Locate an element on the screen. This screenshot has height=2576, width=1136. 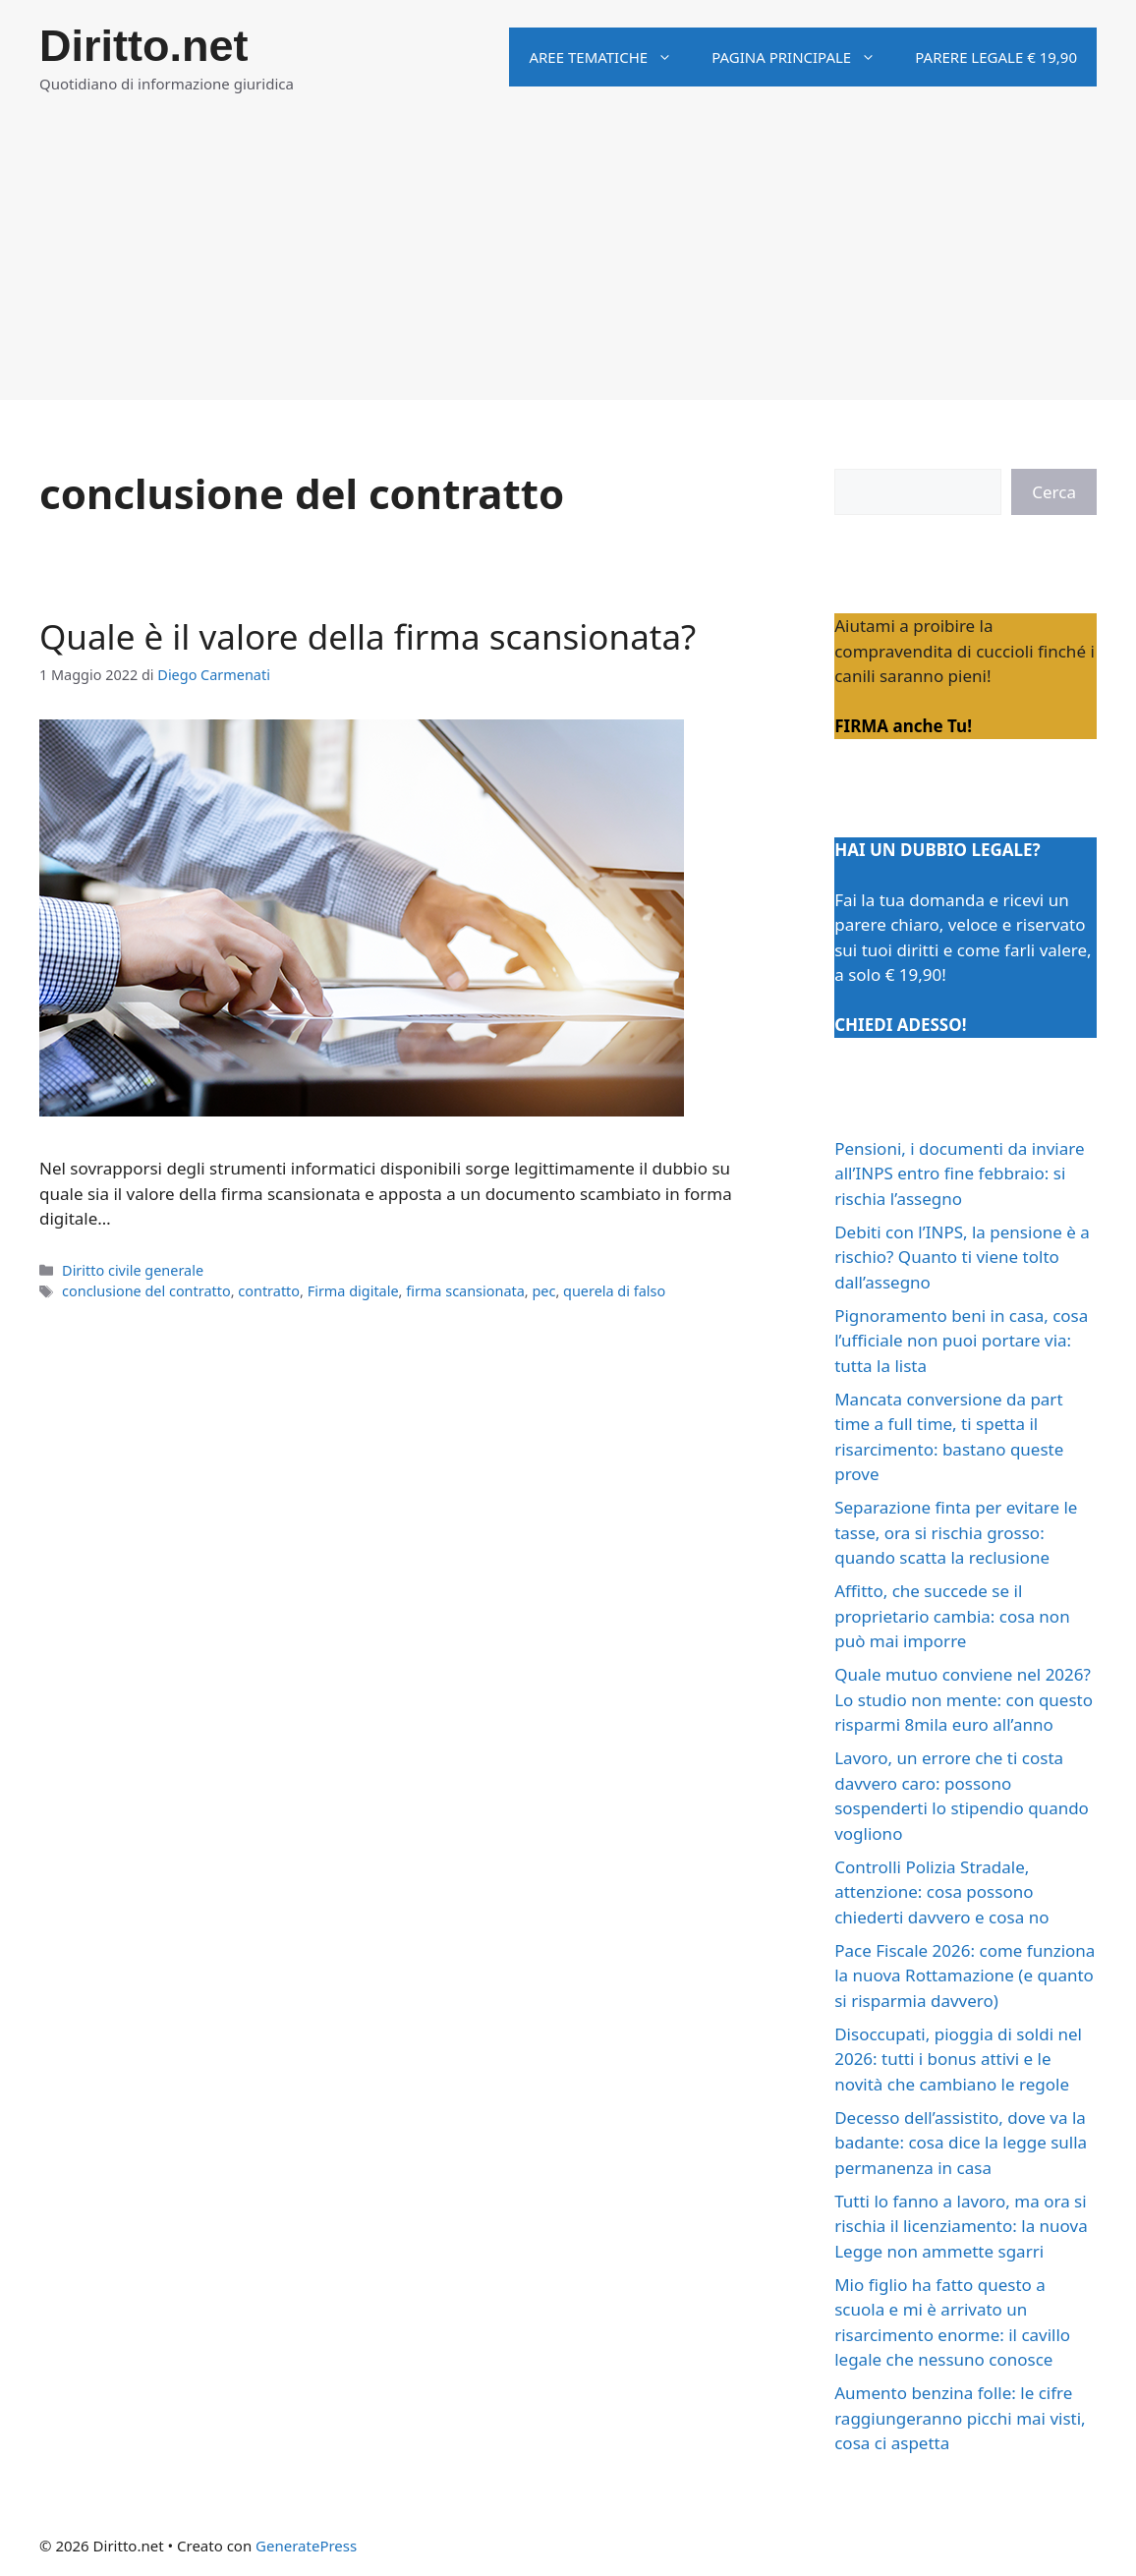
Aumento benzina folle: le cifre raggiungeranno picchi mai visti, cosa ci aspetta is located at coordinates (959, 2417).